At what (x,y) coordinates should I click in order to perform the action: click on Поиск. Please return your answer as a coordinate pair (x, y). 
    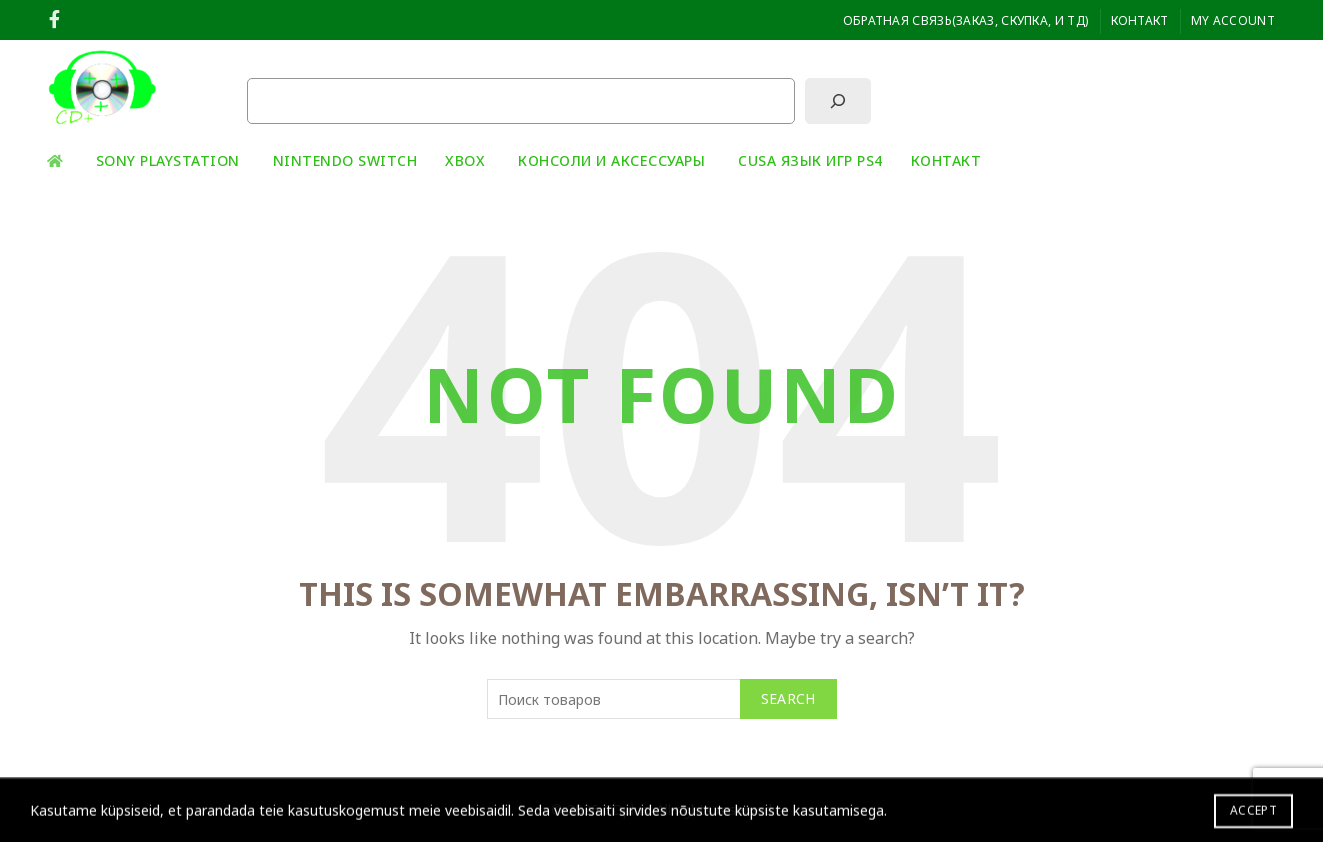
    Looking at the image, I should click on (267, 61).